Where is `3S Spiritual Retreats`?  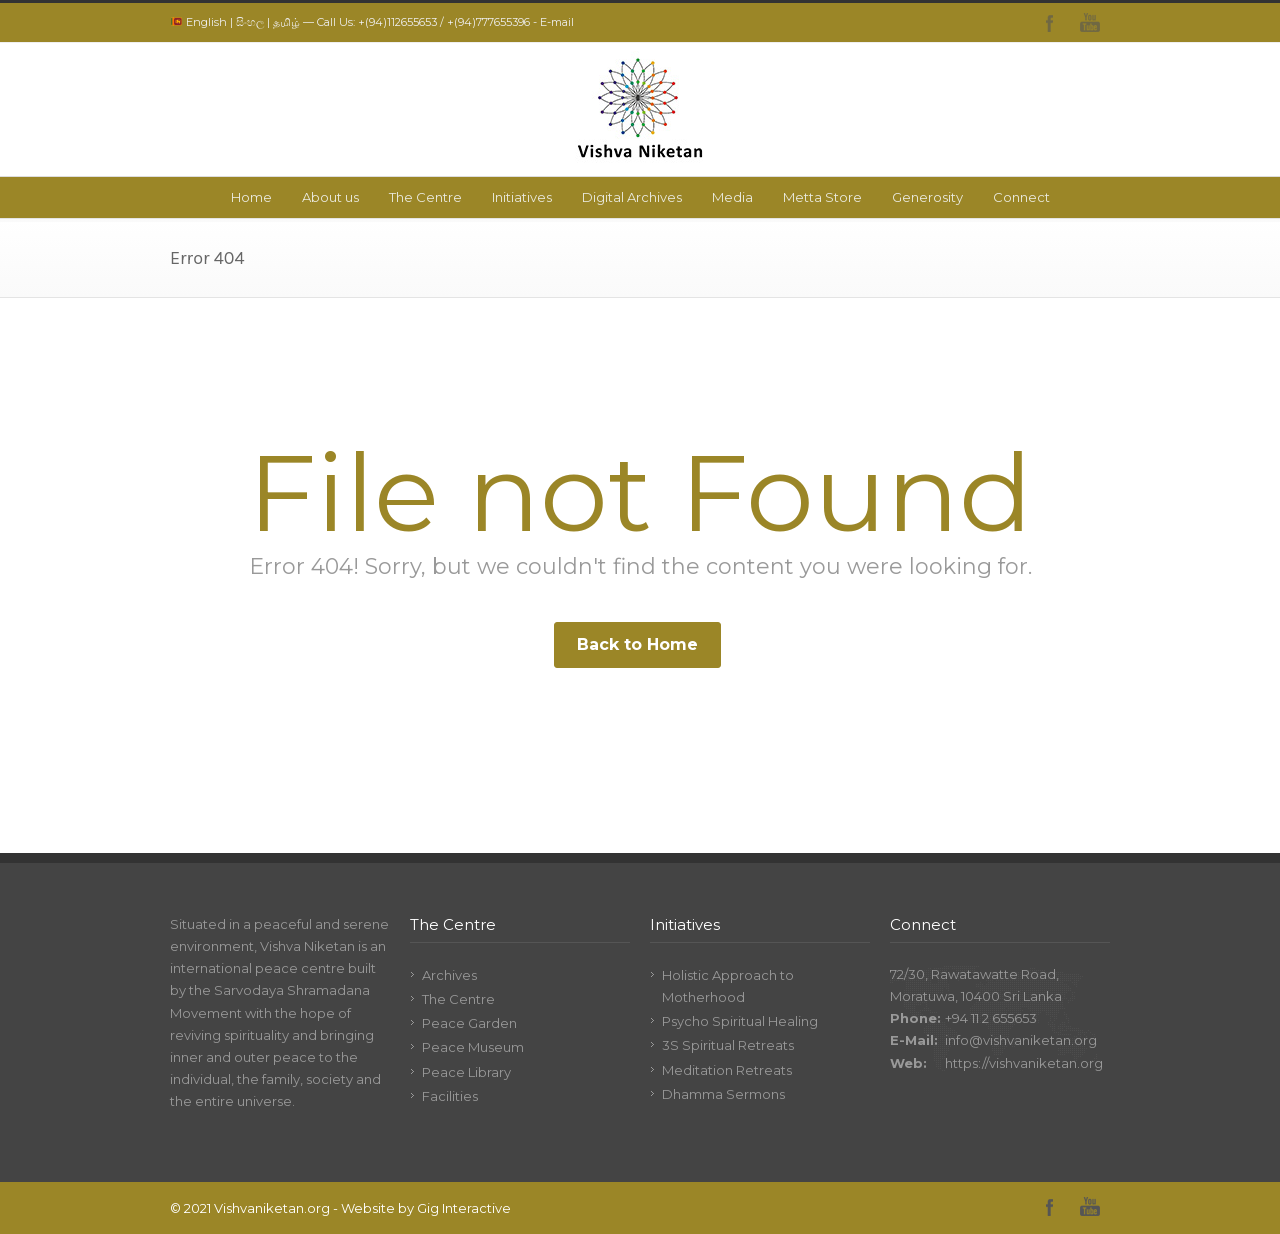 3S Spiritual Retreats is located at coordinates (728, 1045).